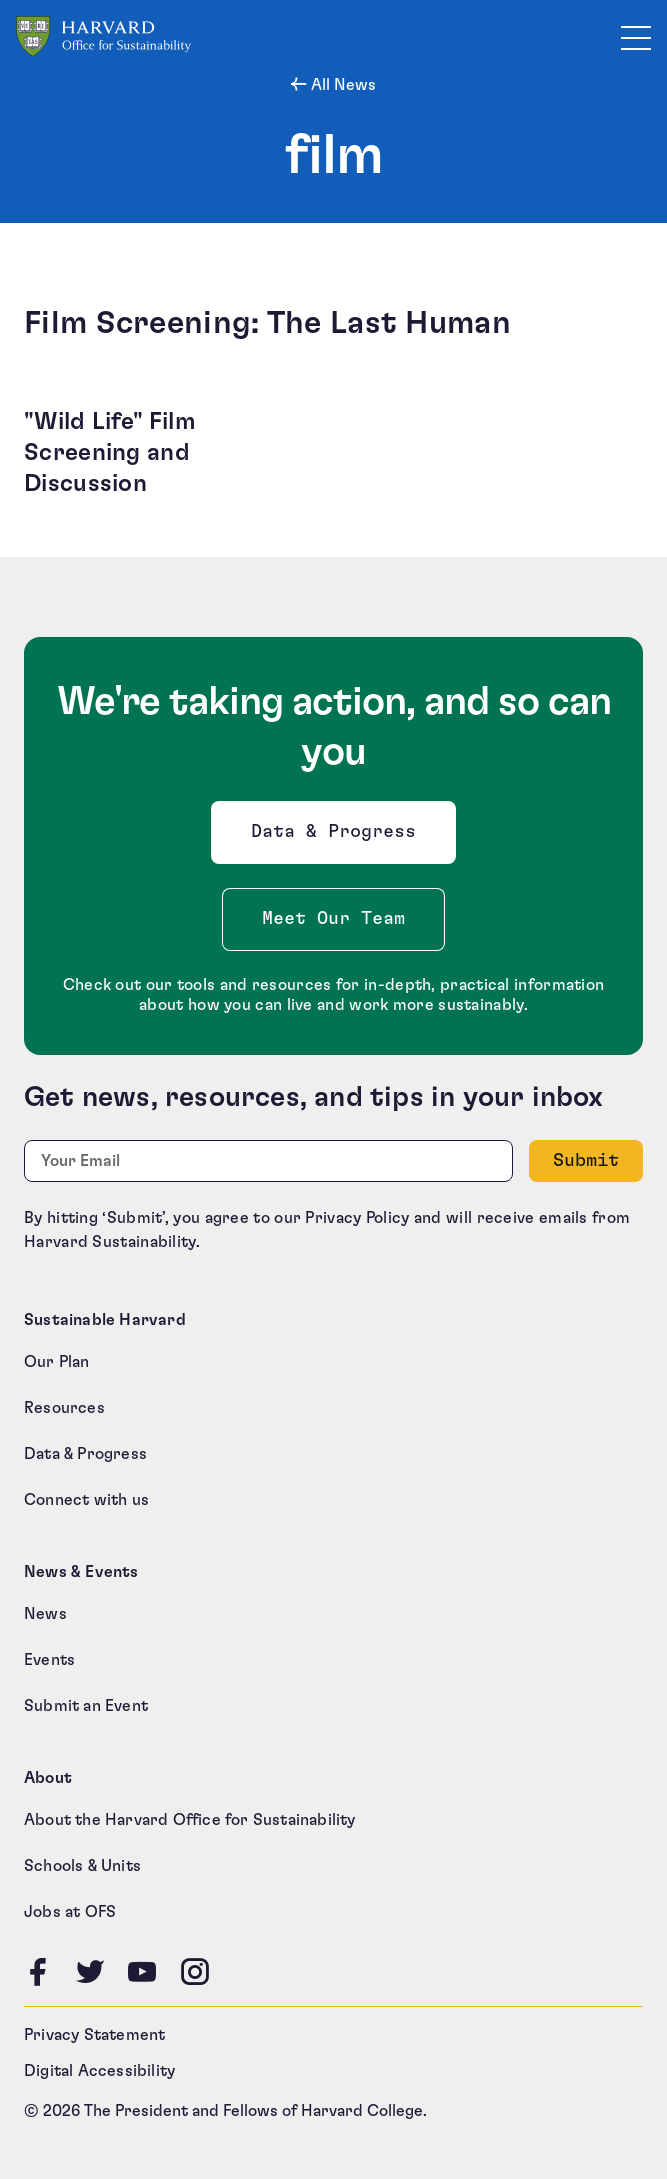 The height and width of the screenshot is (2179, 667). Describe the element at coordinates (57, 1362) in the screenshot. I see `Our Plan` at that location.